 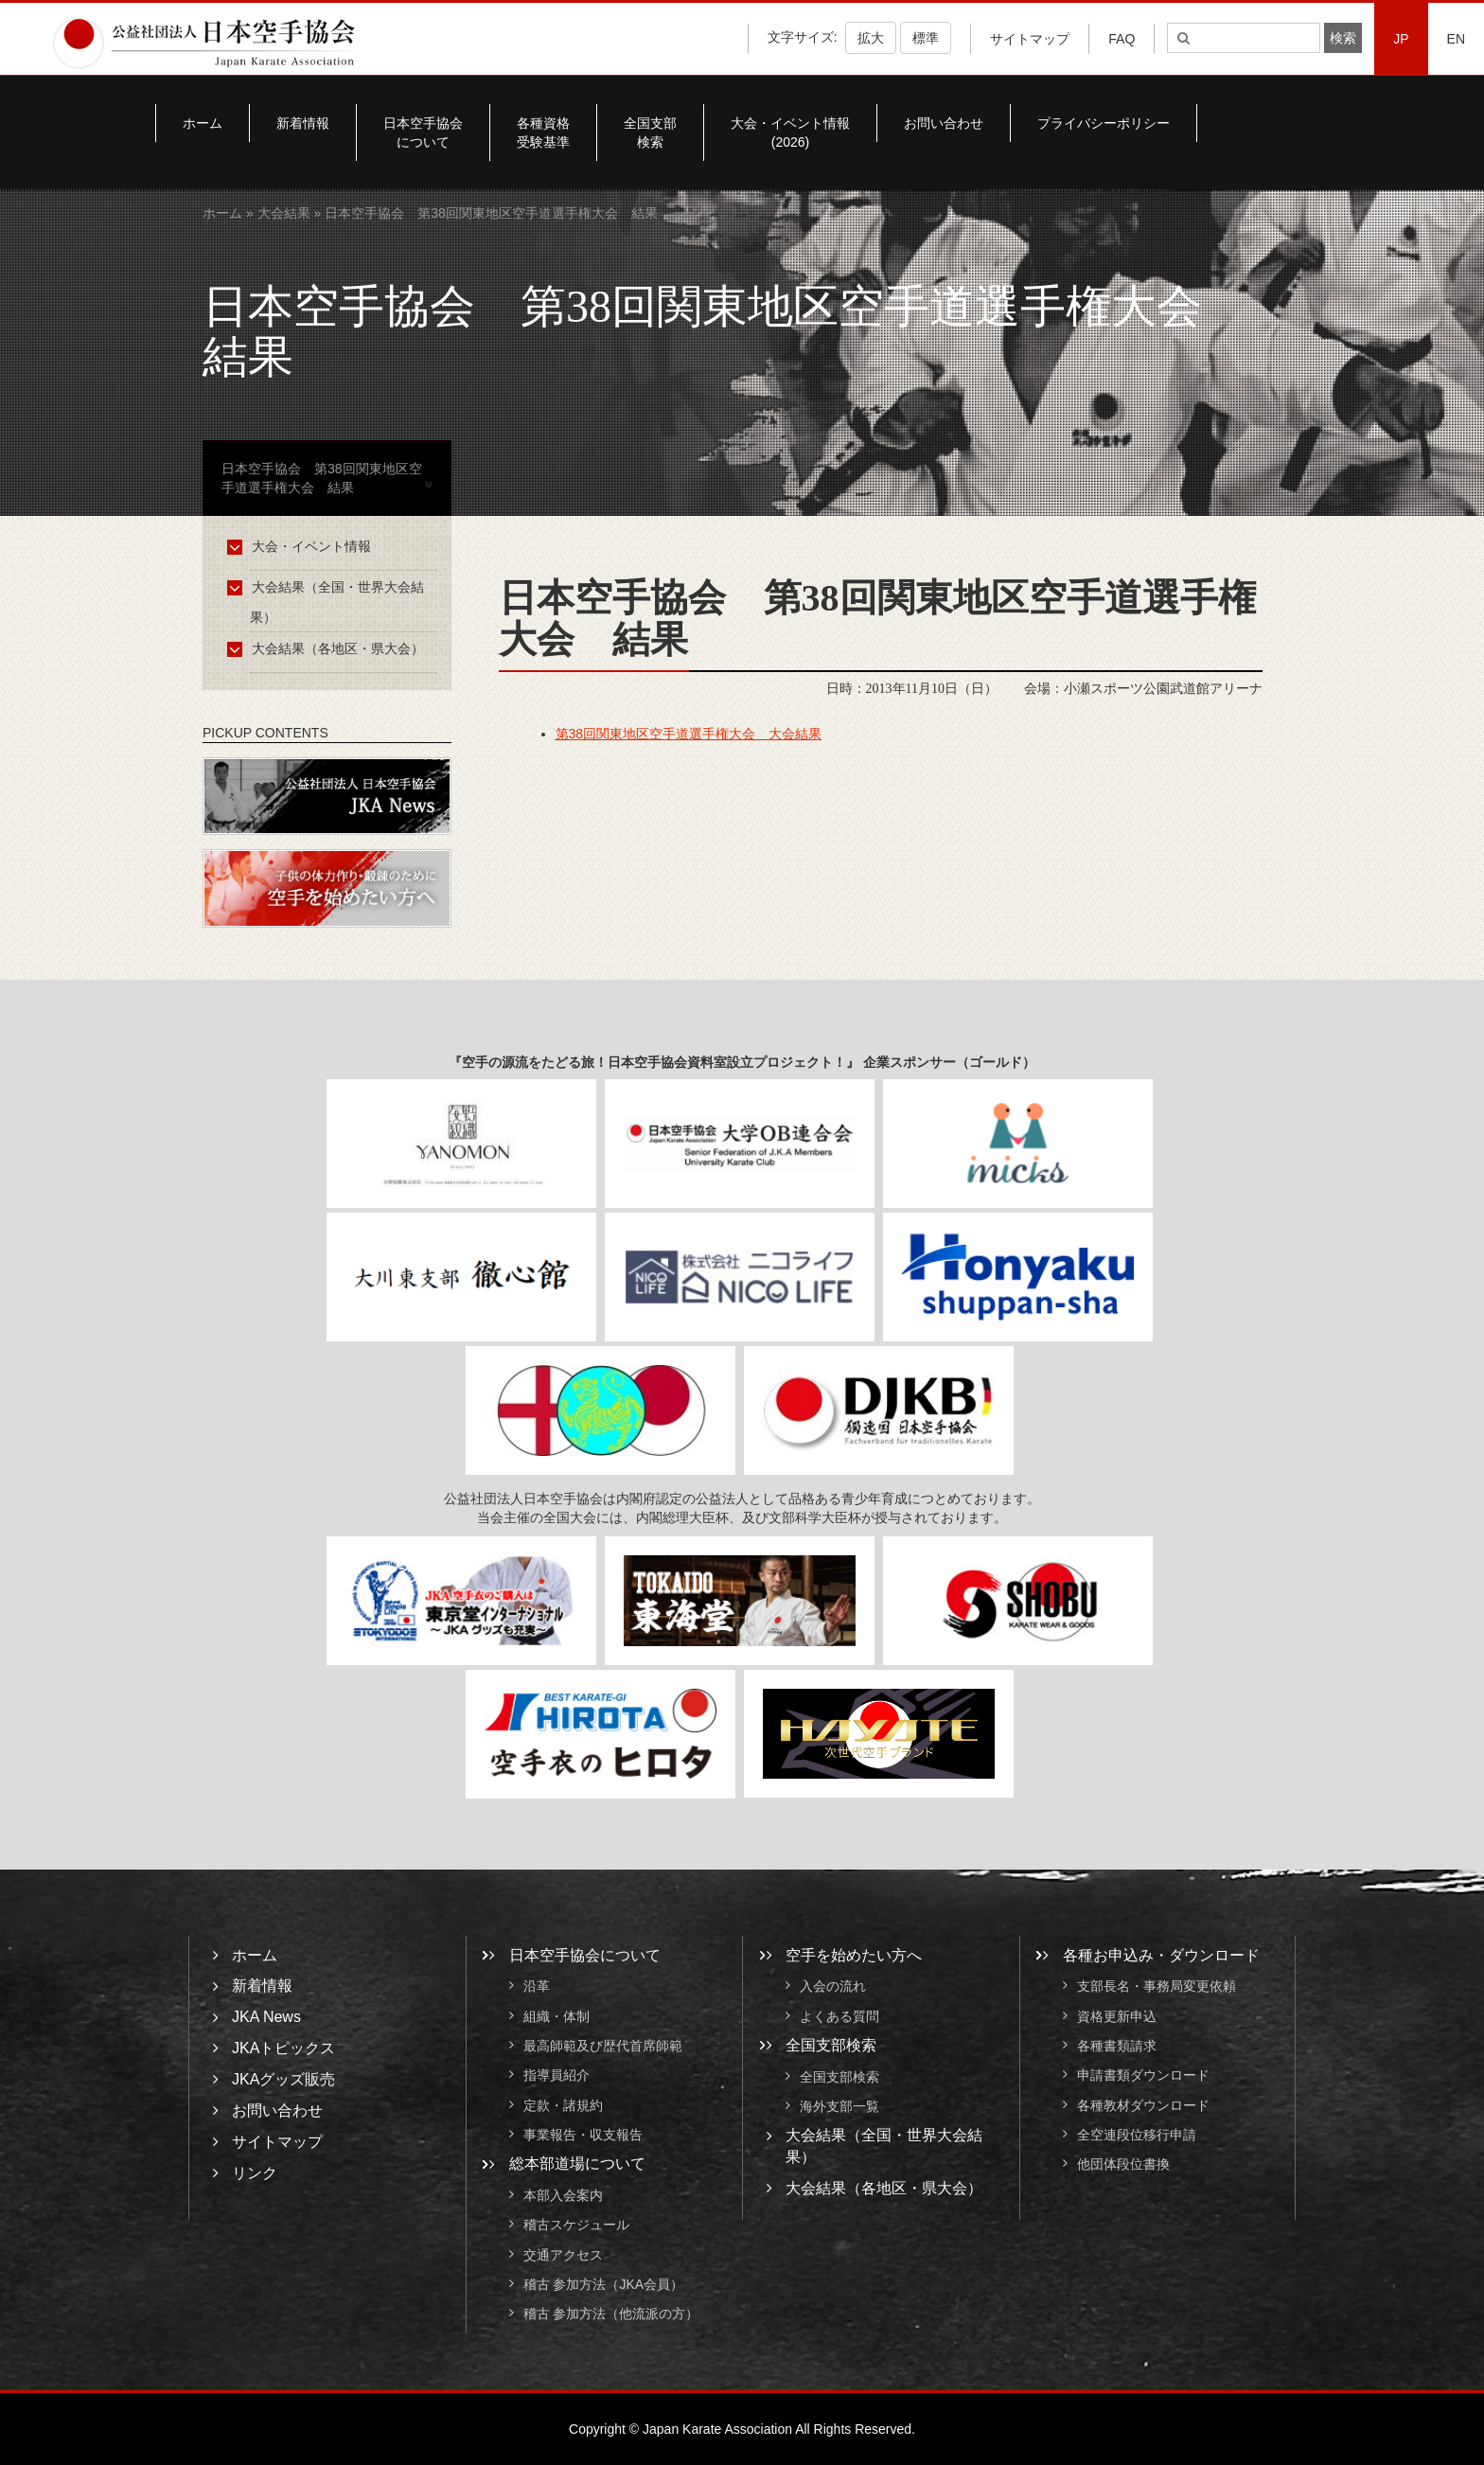 I want to click on 稽古 参加方法（JKA会員）, so click(x=603, y=2284).